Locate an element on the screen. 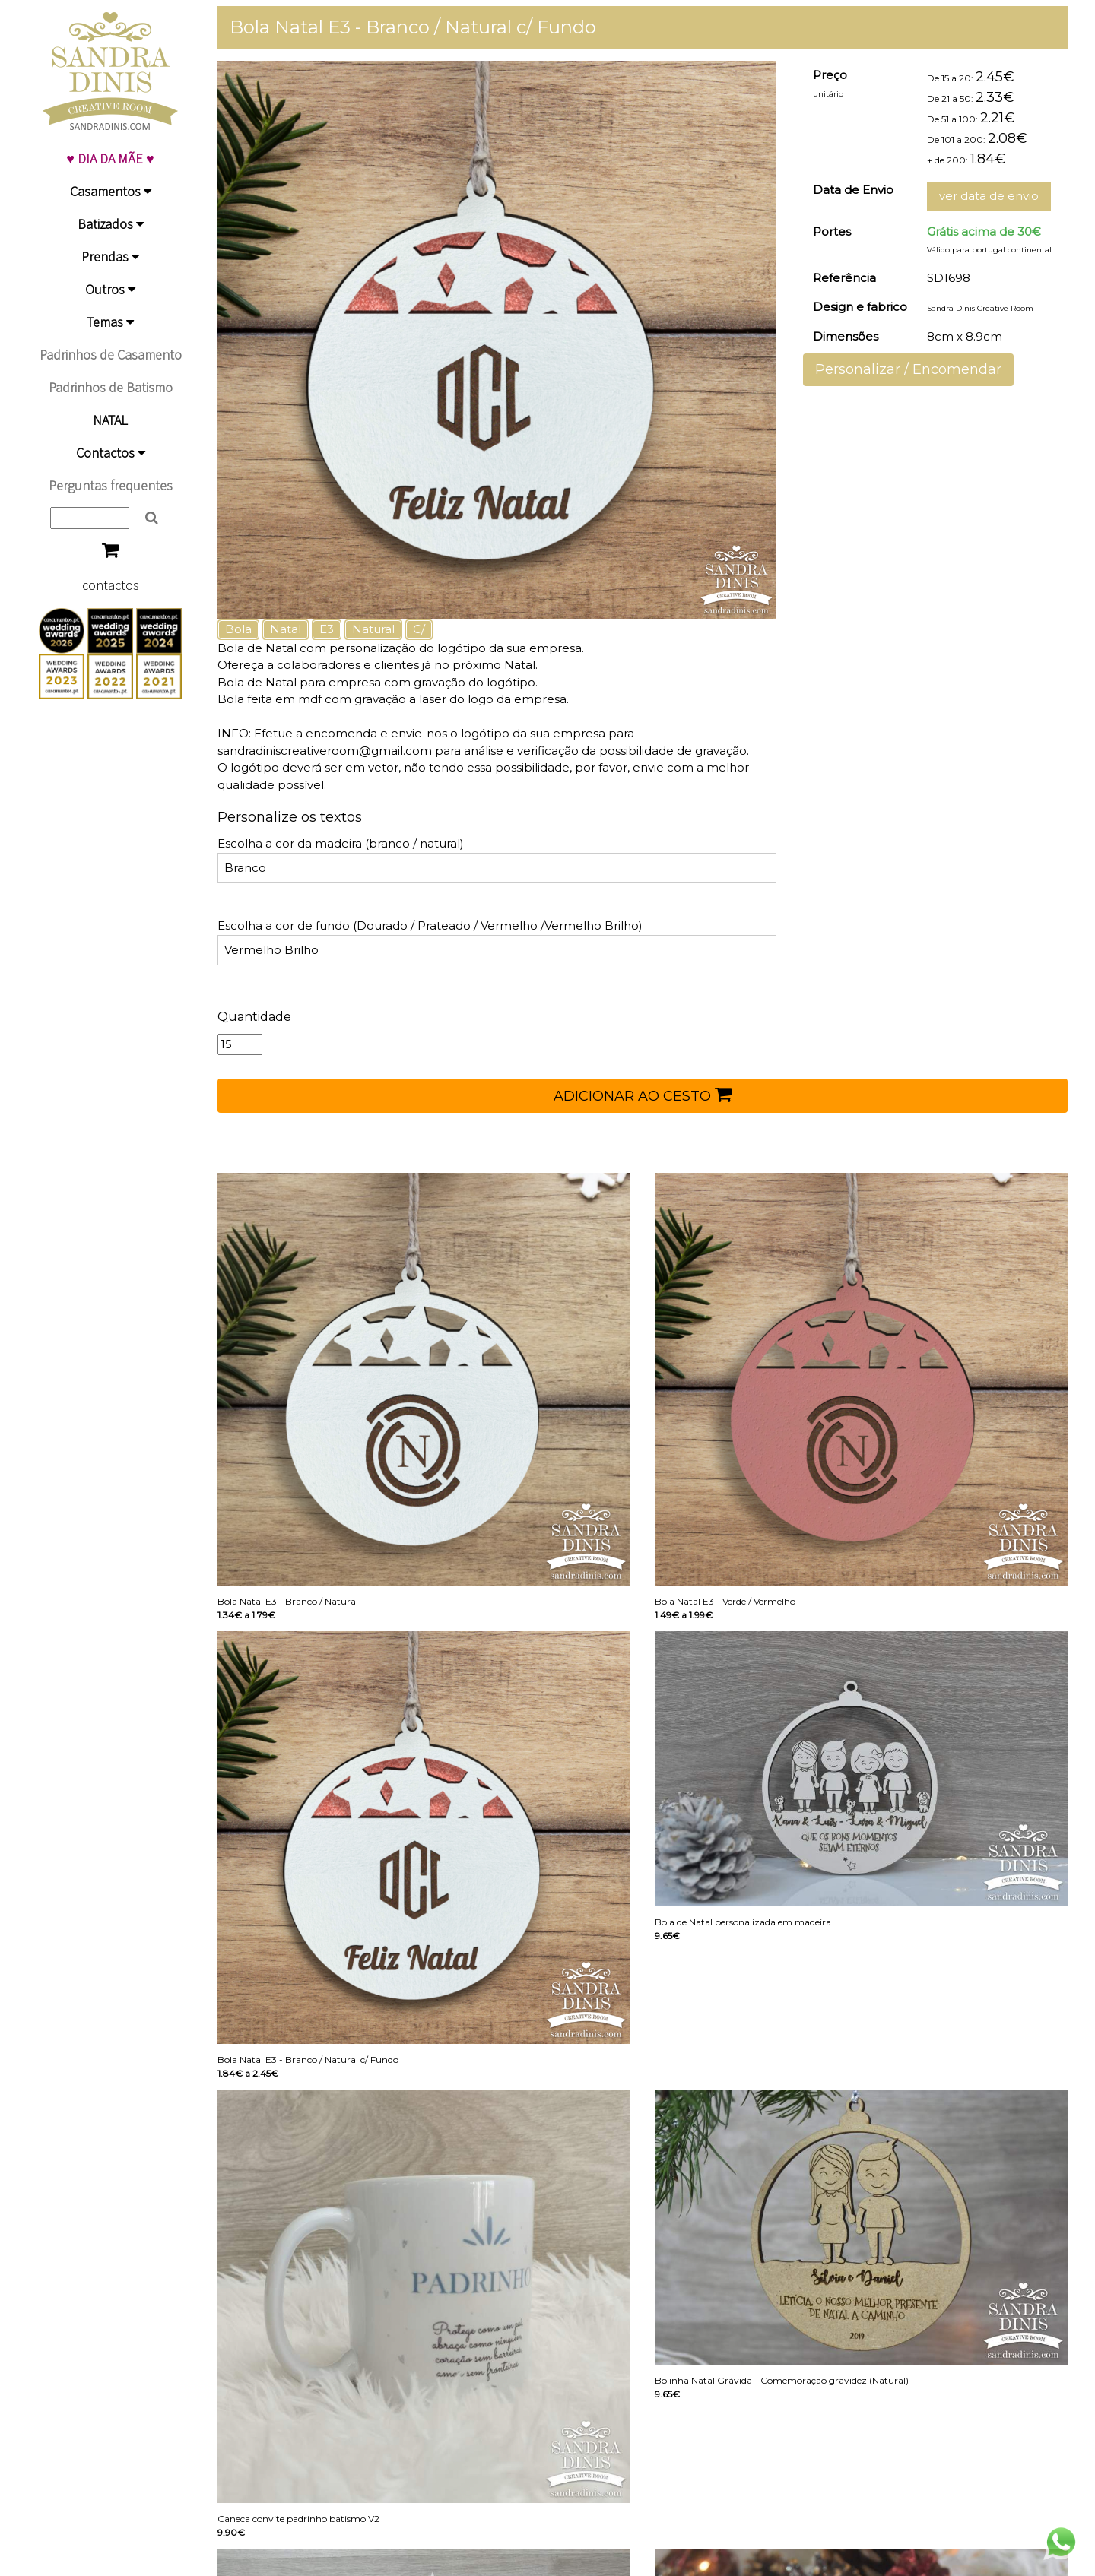 This screenshot has height=2576, width=1095. Padrinhos de Casamento is located at coordinates (111, 354).